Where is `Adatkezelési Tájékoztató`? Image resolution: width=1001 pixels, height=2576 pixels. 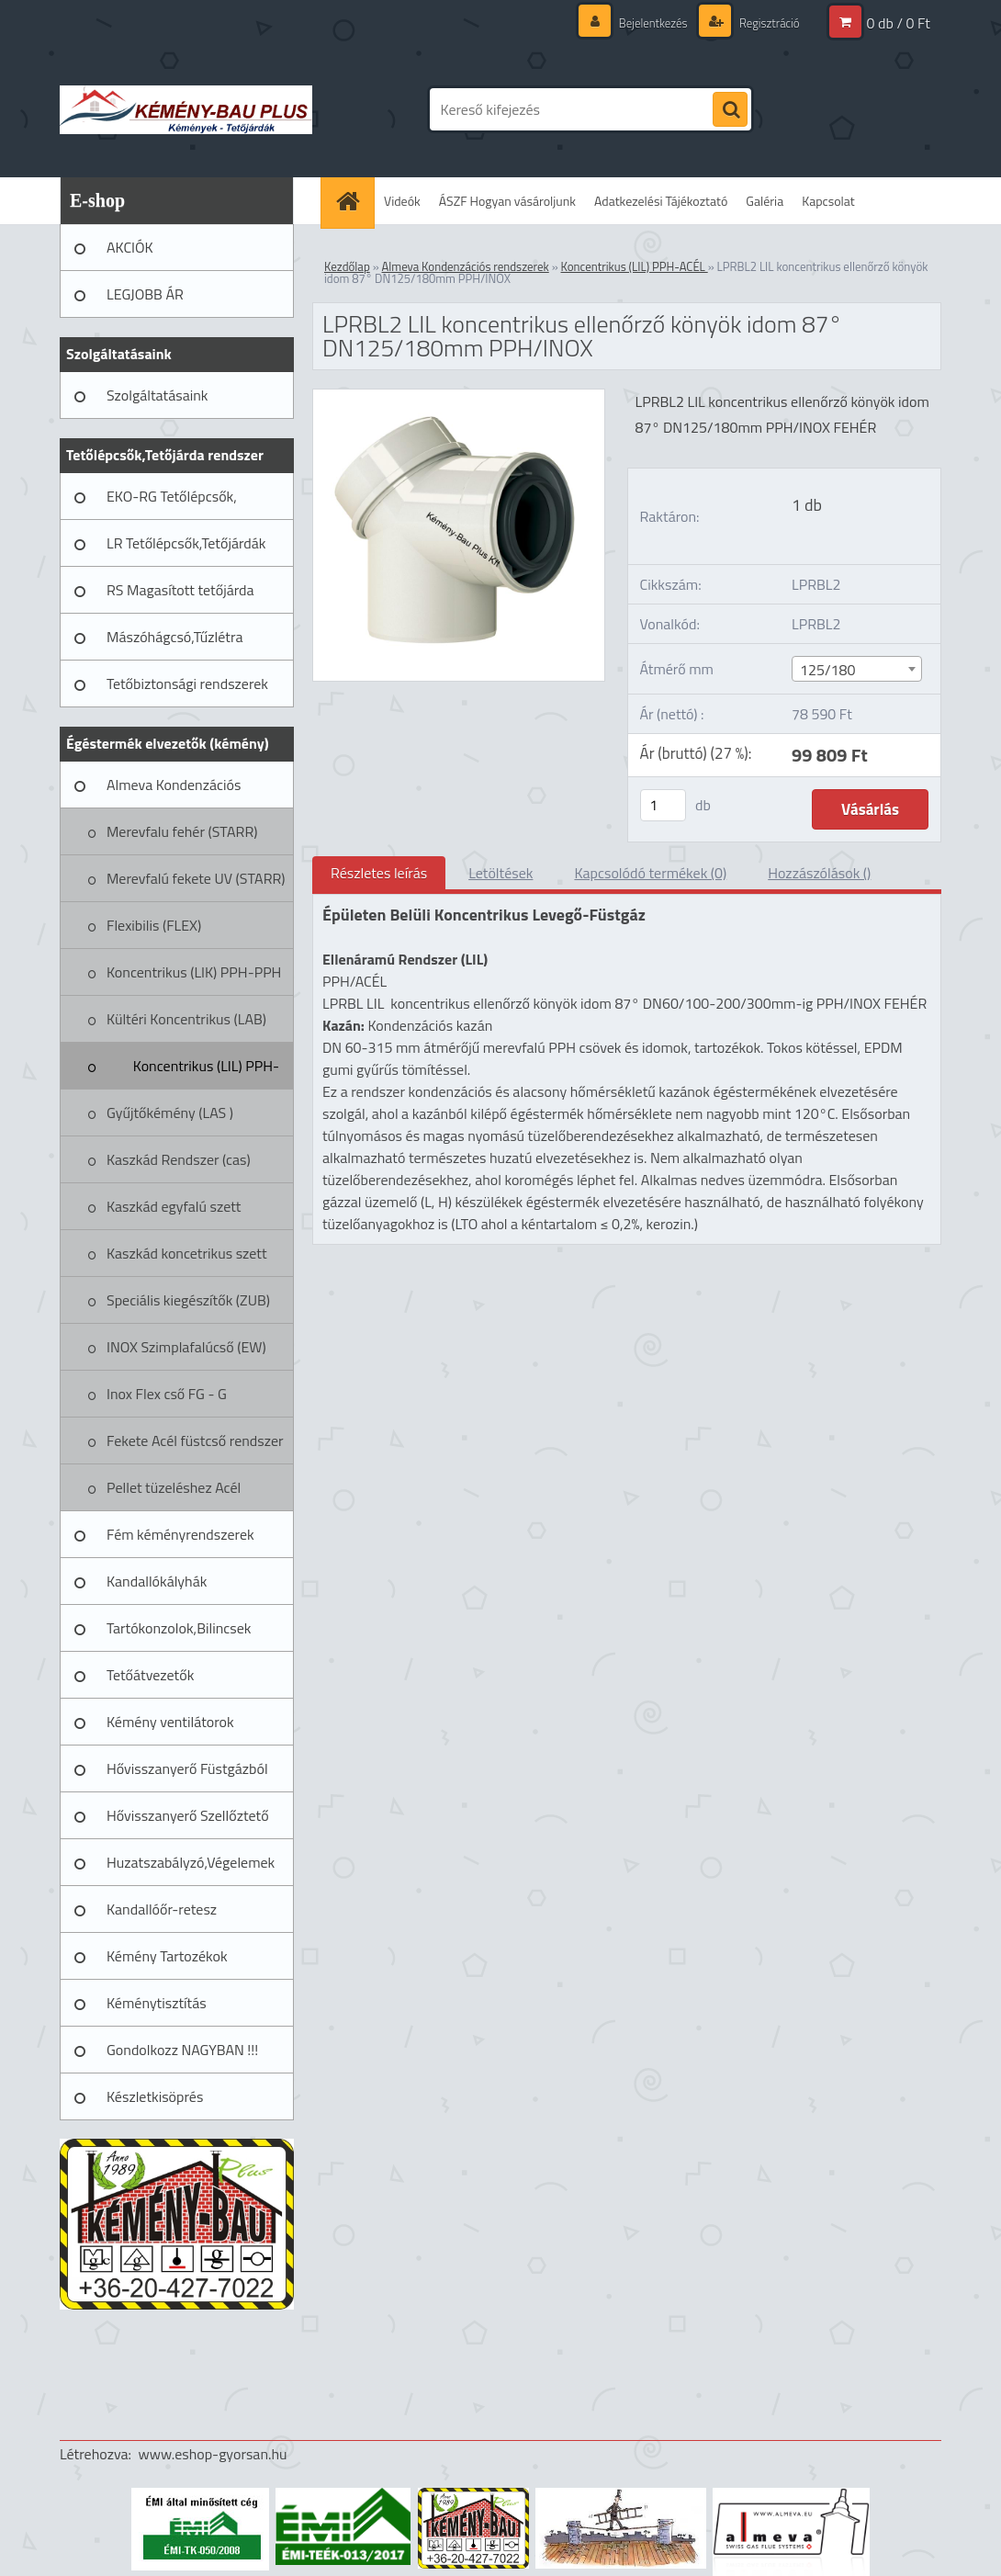
Adatkezelési Tájékoztató is located at coordinates (660, 200).